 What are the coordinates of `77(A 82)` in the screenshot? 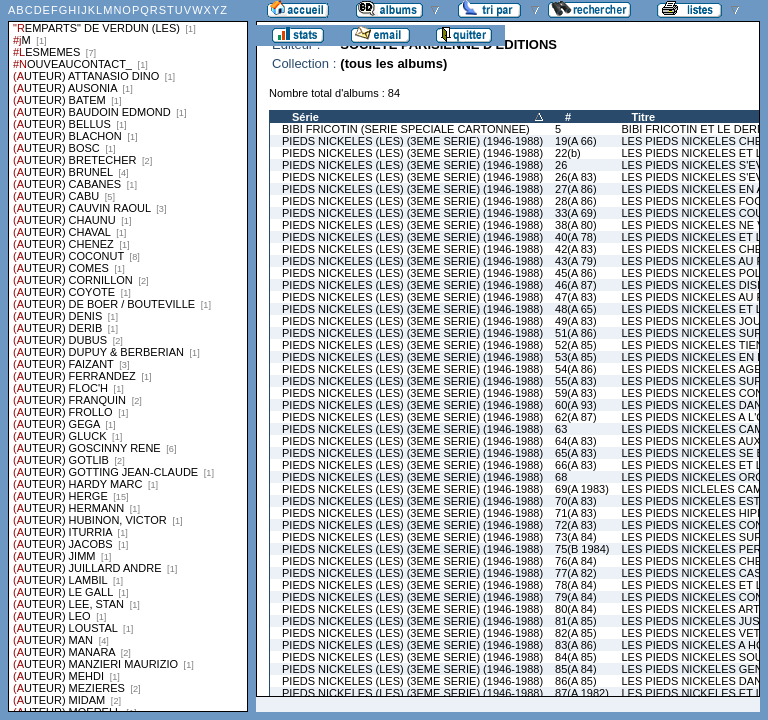 It's located at (576, 573).